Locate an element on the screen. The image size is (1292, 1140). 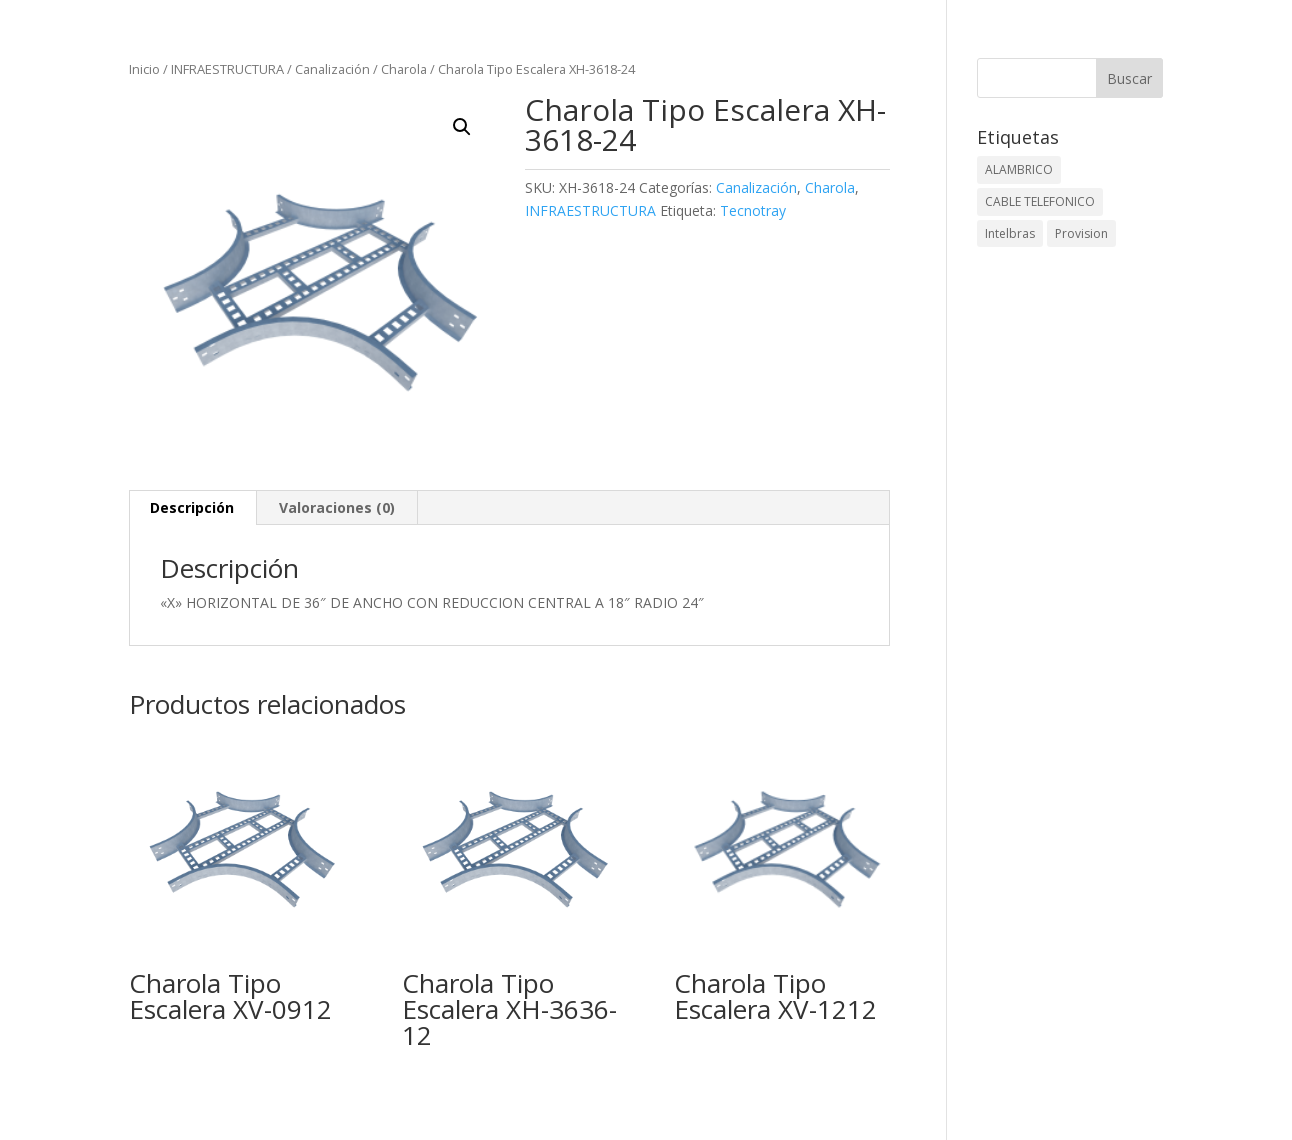
Inicio is located at coordinates (144, 69).